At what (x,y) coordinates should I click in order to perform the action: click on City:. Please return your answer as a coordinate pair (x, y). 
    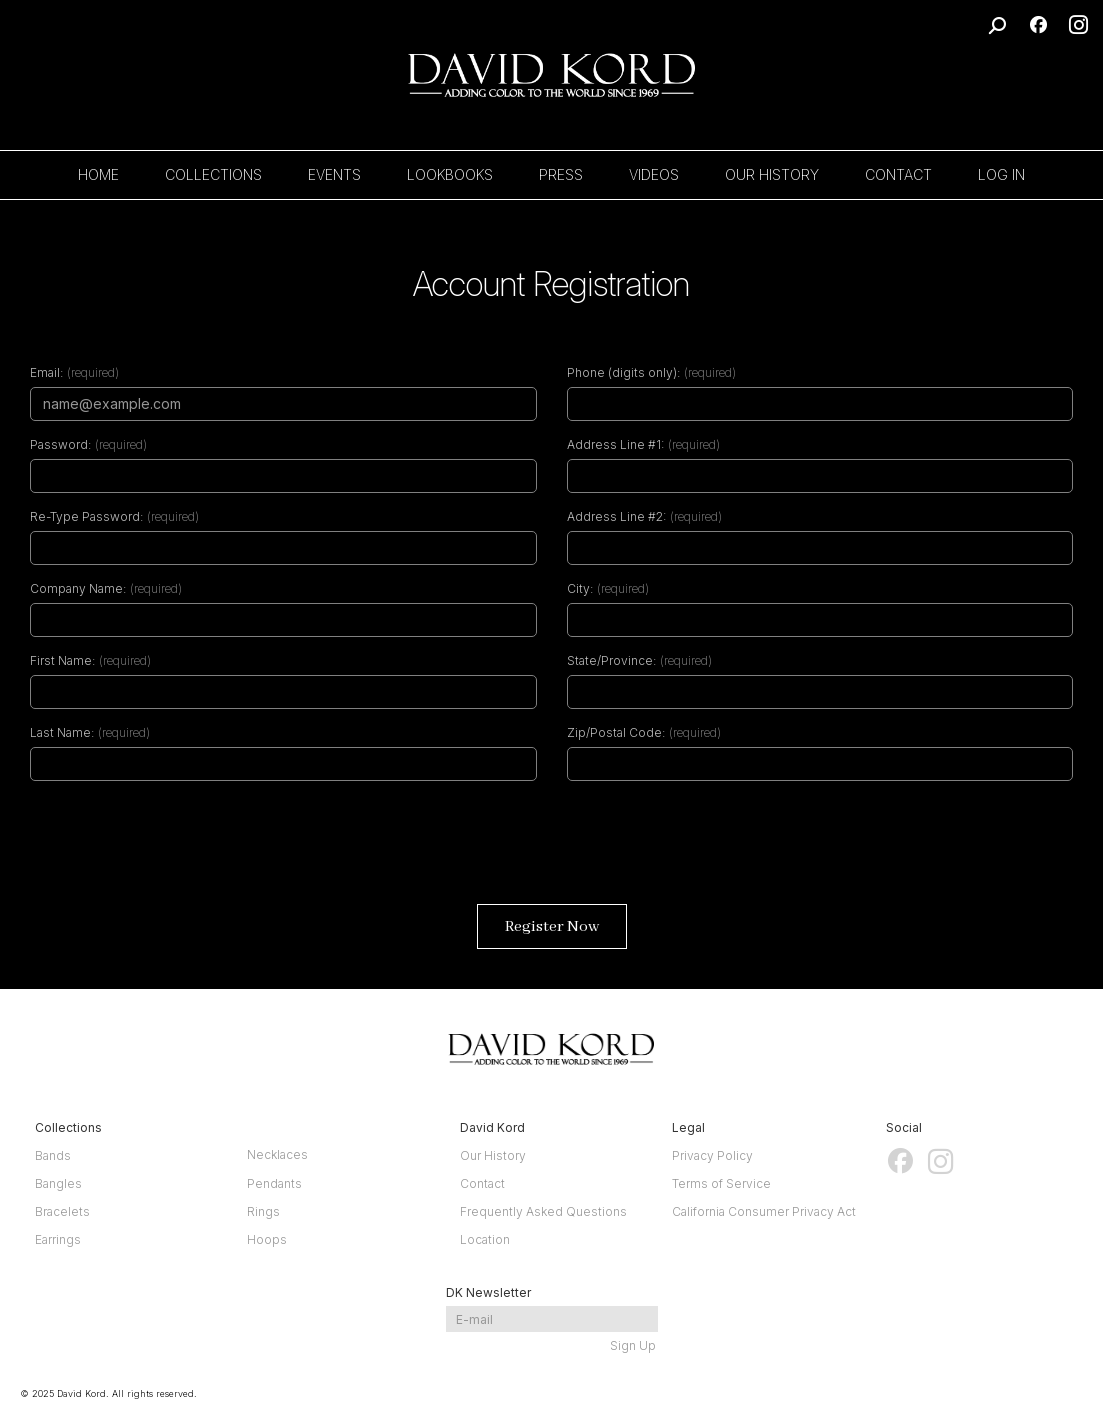
    Looking at the image, I should click on (580, 588).